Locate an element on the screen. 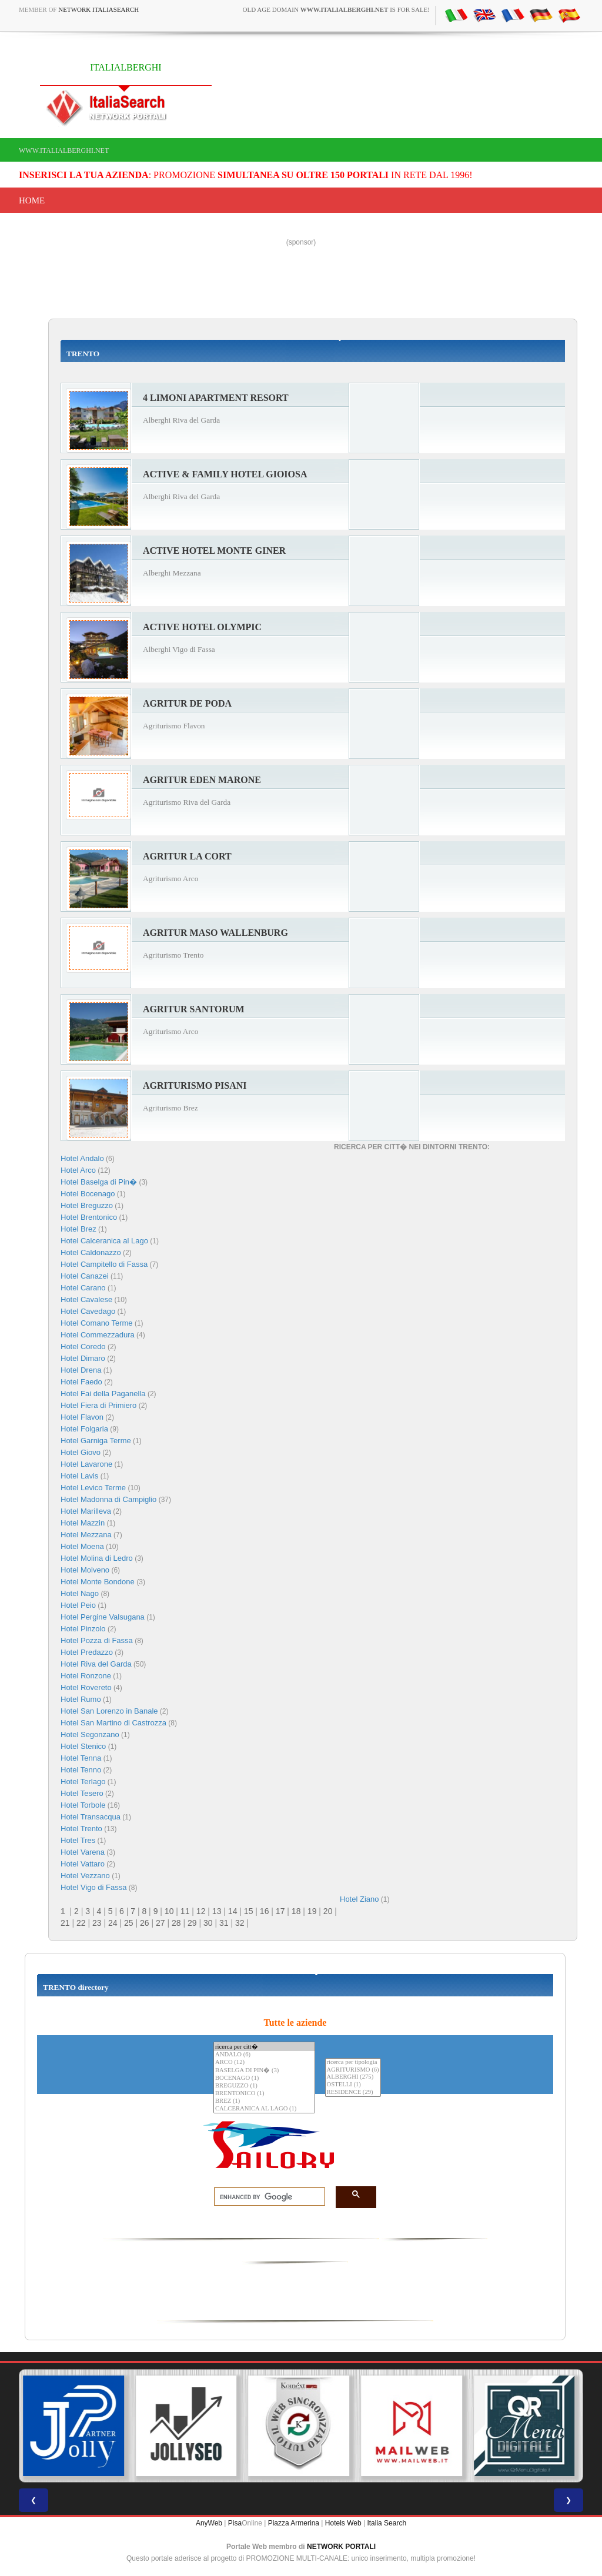 Image resolution: width=602 pixels, height=2576 pixels. Hotel Mezzana is located at coordinates (86, 1534).